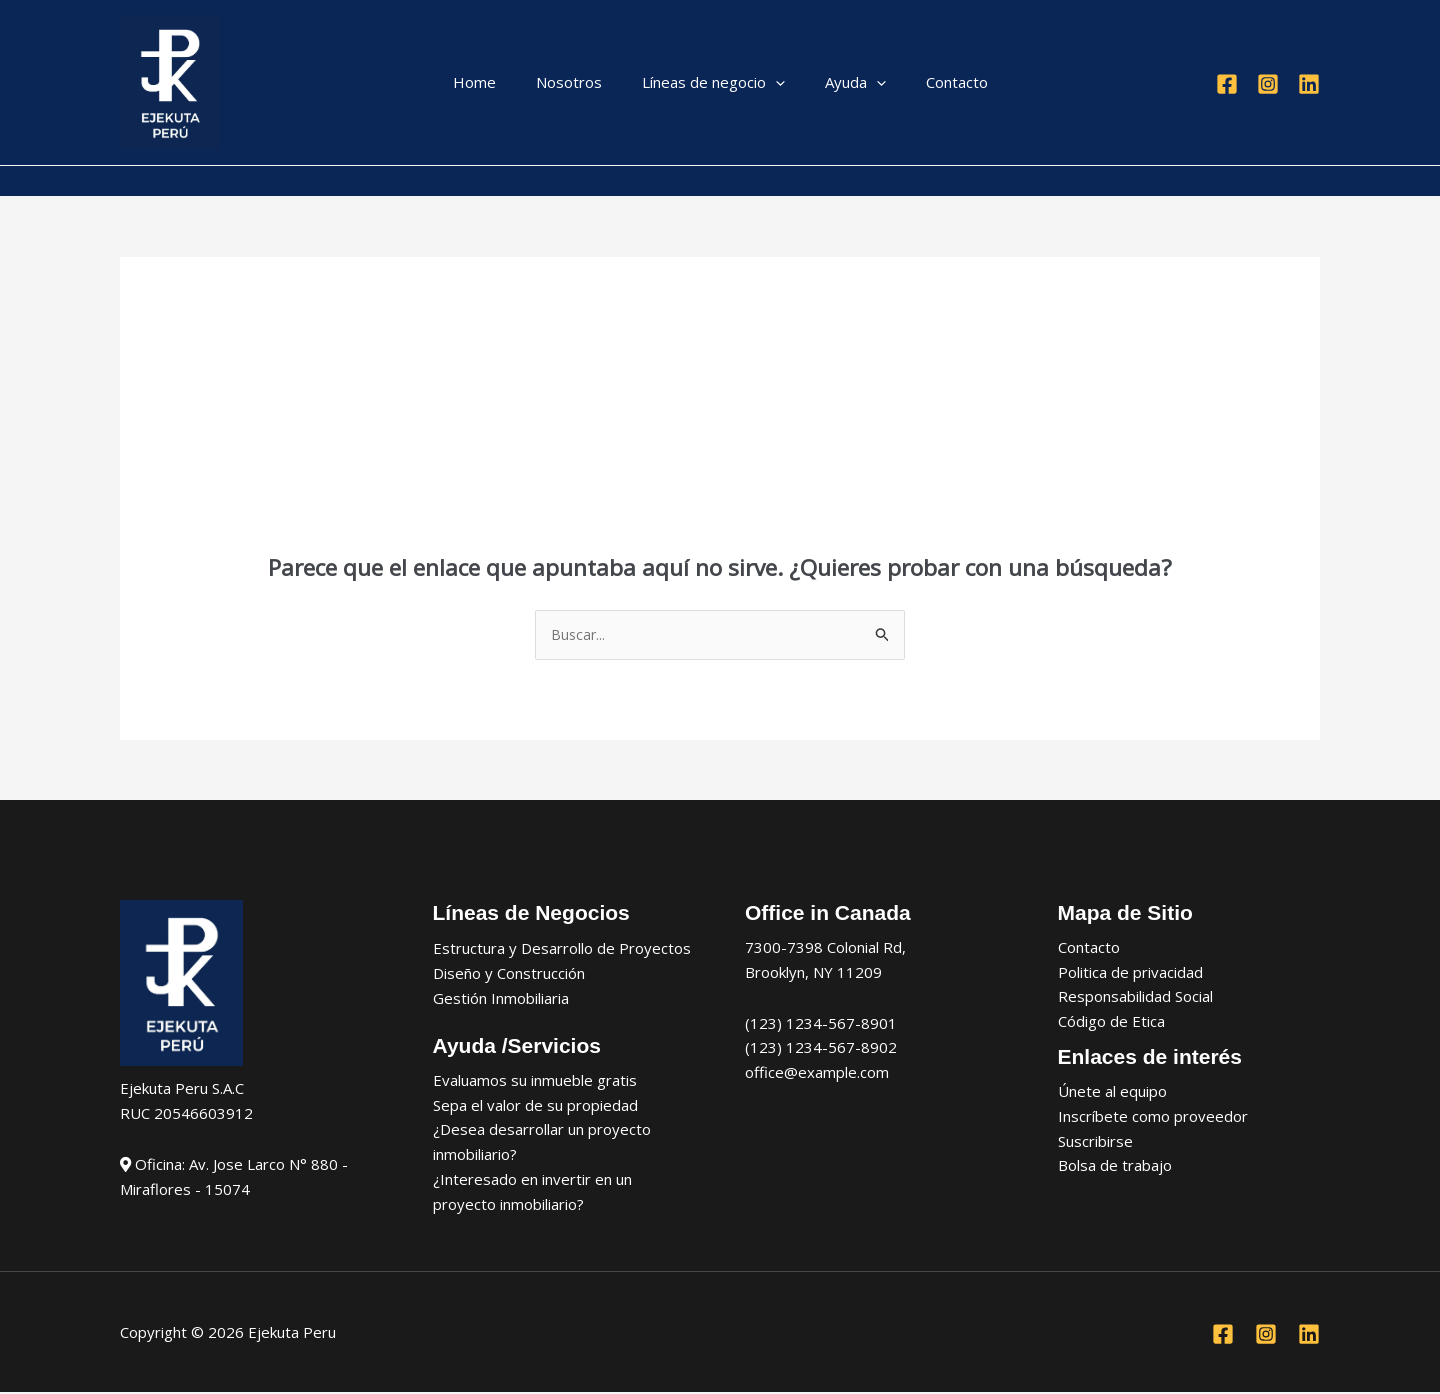 The height and width of the screenshot is (1394, 1440). I want to click on [Linkedin], so click(1309, 84).